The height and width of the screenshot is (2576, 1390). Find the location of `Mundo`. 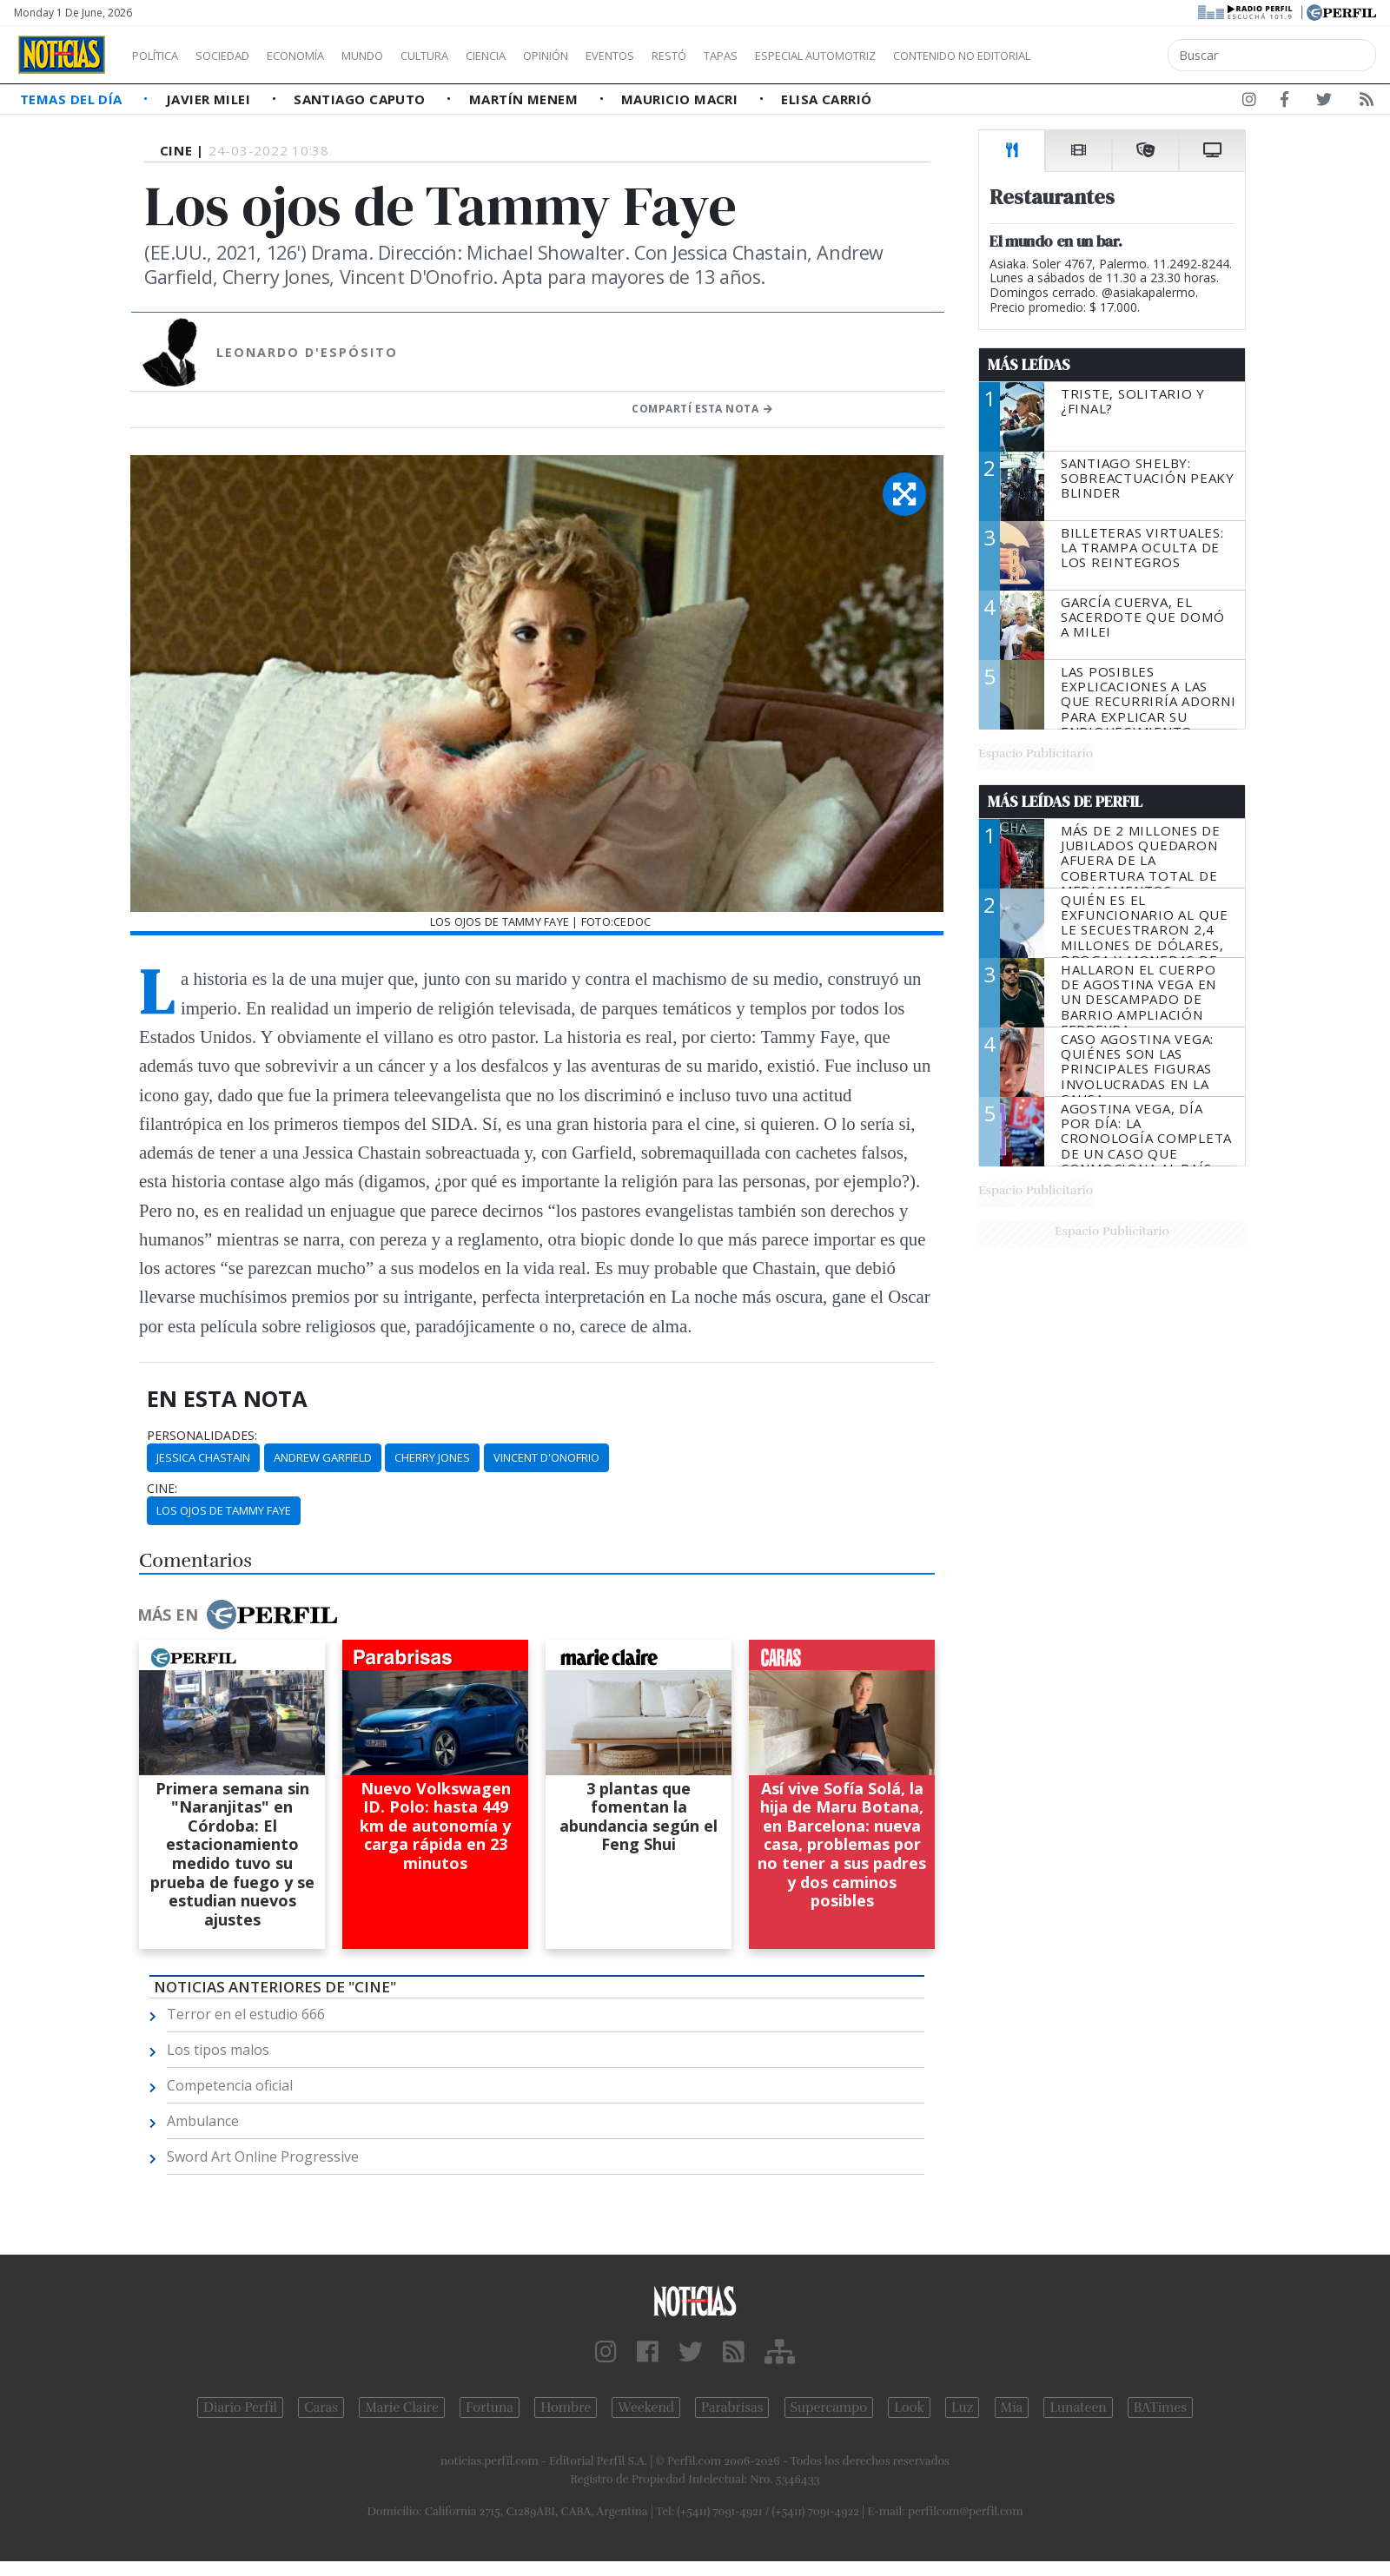

Mundo is located at coordinates (402, 55).